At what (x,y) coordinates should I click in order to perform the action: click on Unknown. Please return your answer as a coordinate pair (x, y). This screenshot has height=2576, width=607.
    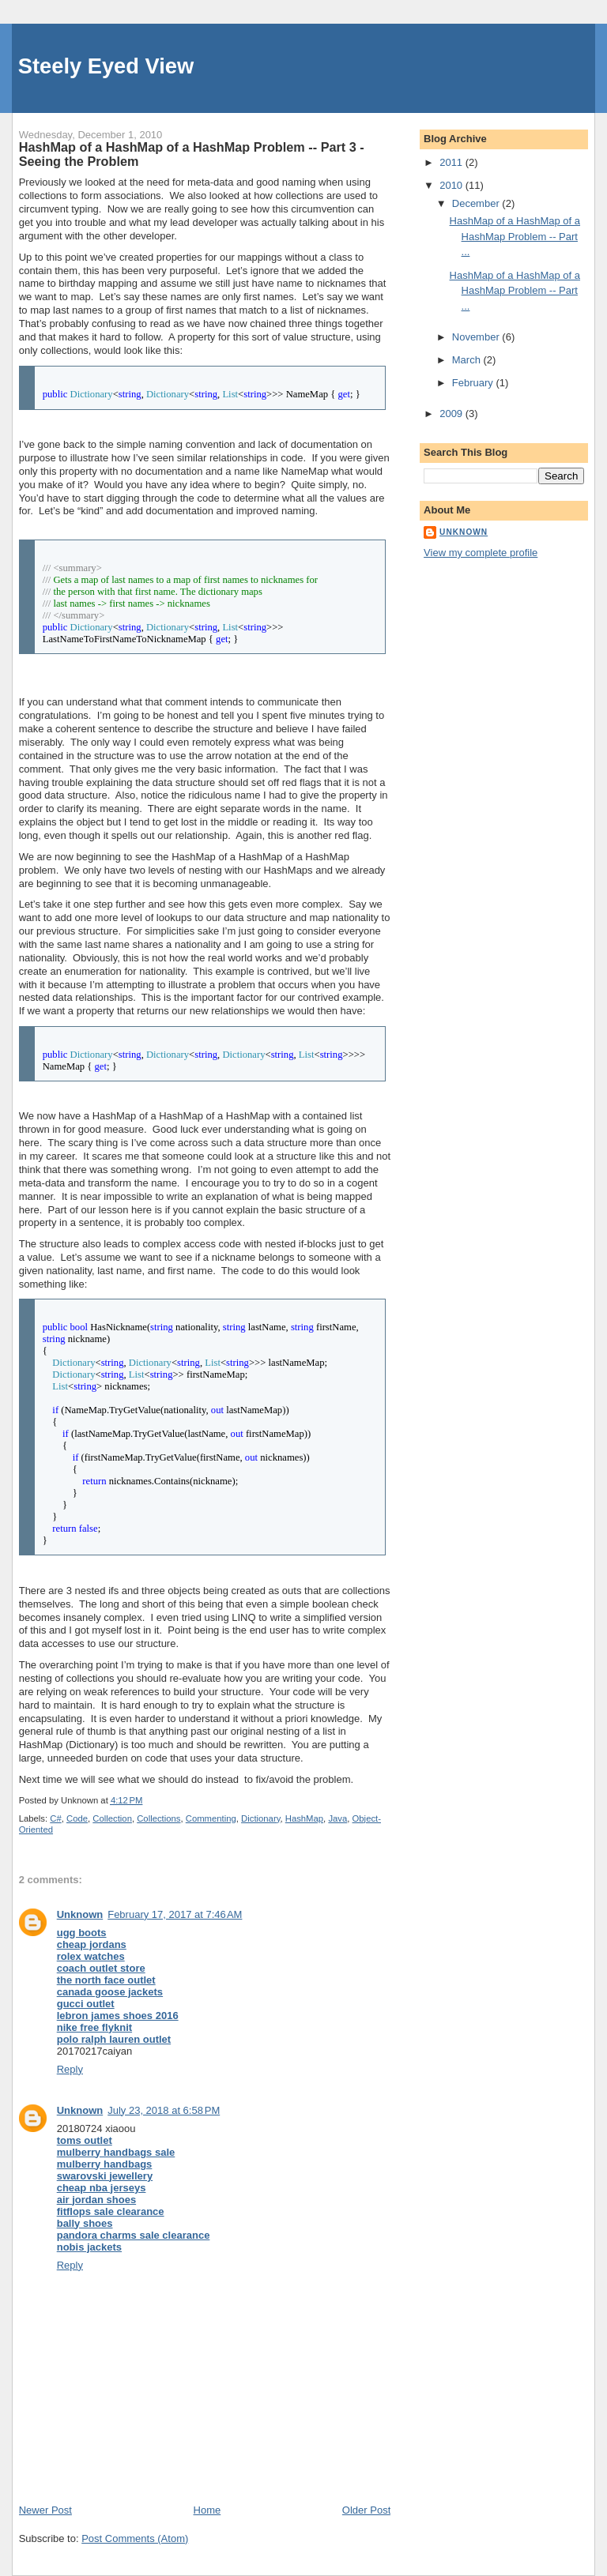
    Looking at the image, I should click on (80, 1914).